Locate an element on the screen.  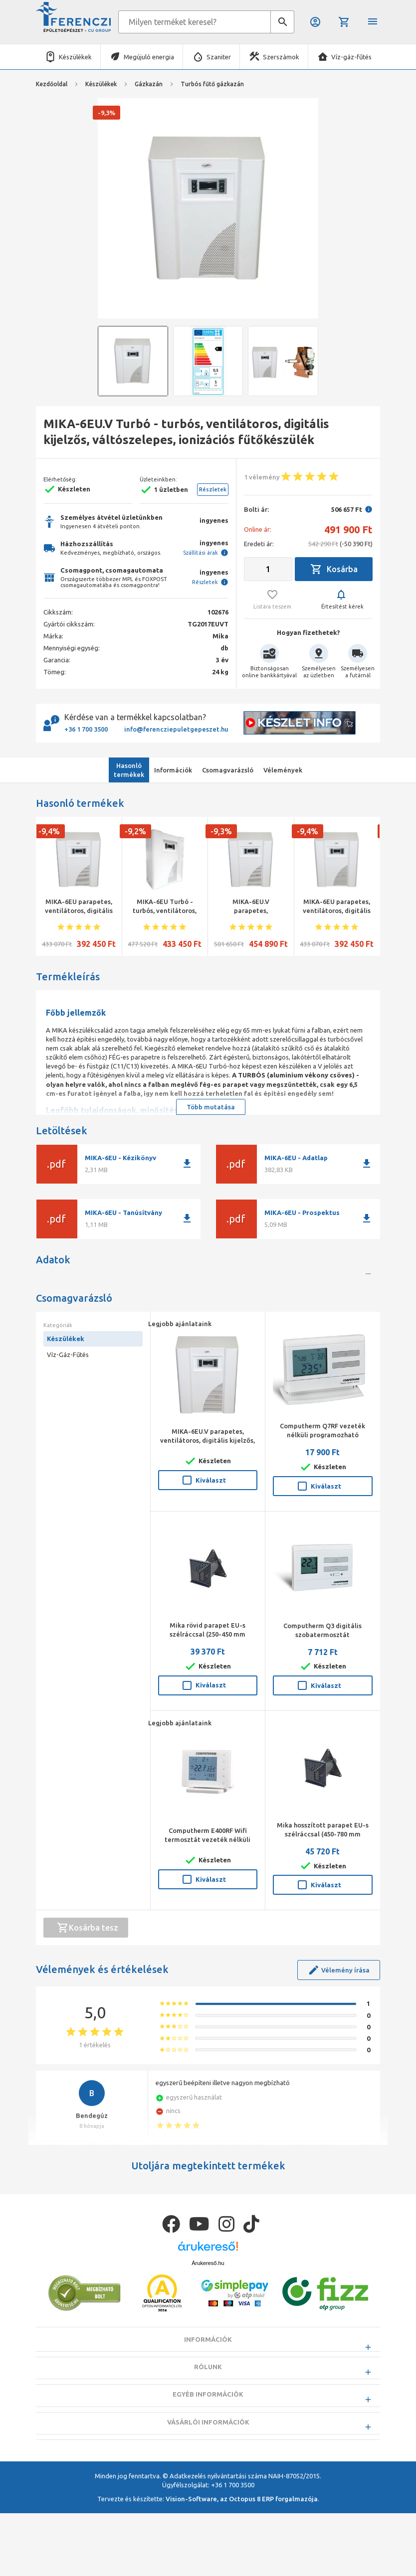
Rólunk is located at coordinates (208, 2454).